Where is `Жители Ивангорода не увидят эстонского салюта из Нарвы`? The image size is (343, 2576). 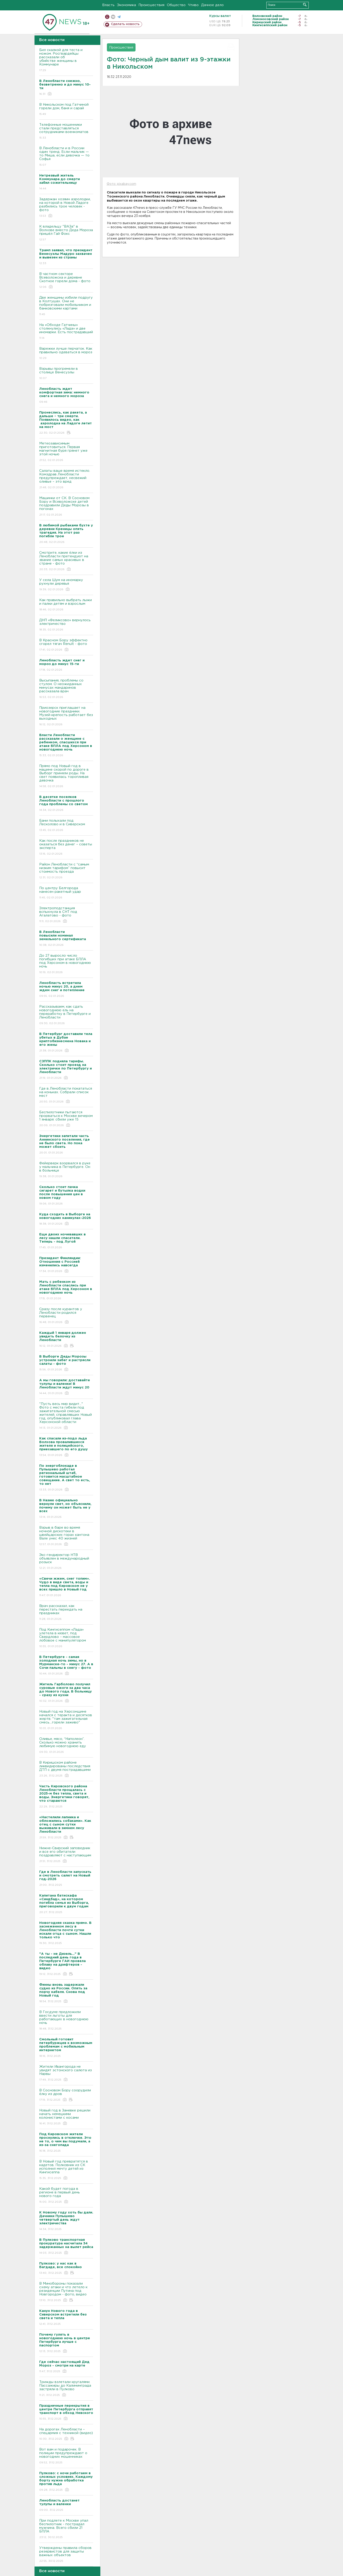 Жители Ивангорода не увидят эстонского салюта из Нарвы is located at coordinates (66, 2073).